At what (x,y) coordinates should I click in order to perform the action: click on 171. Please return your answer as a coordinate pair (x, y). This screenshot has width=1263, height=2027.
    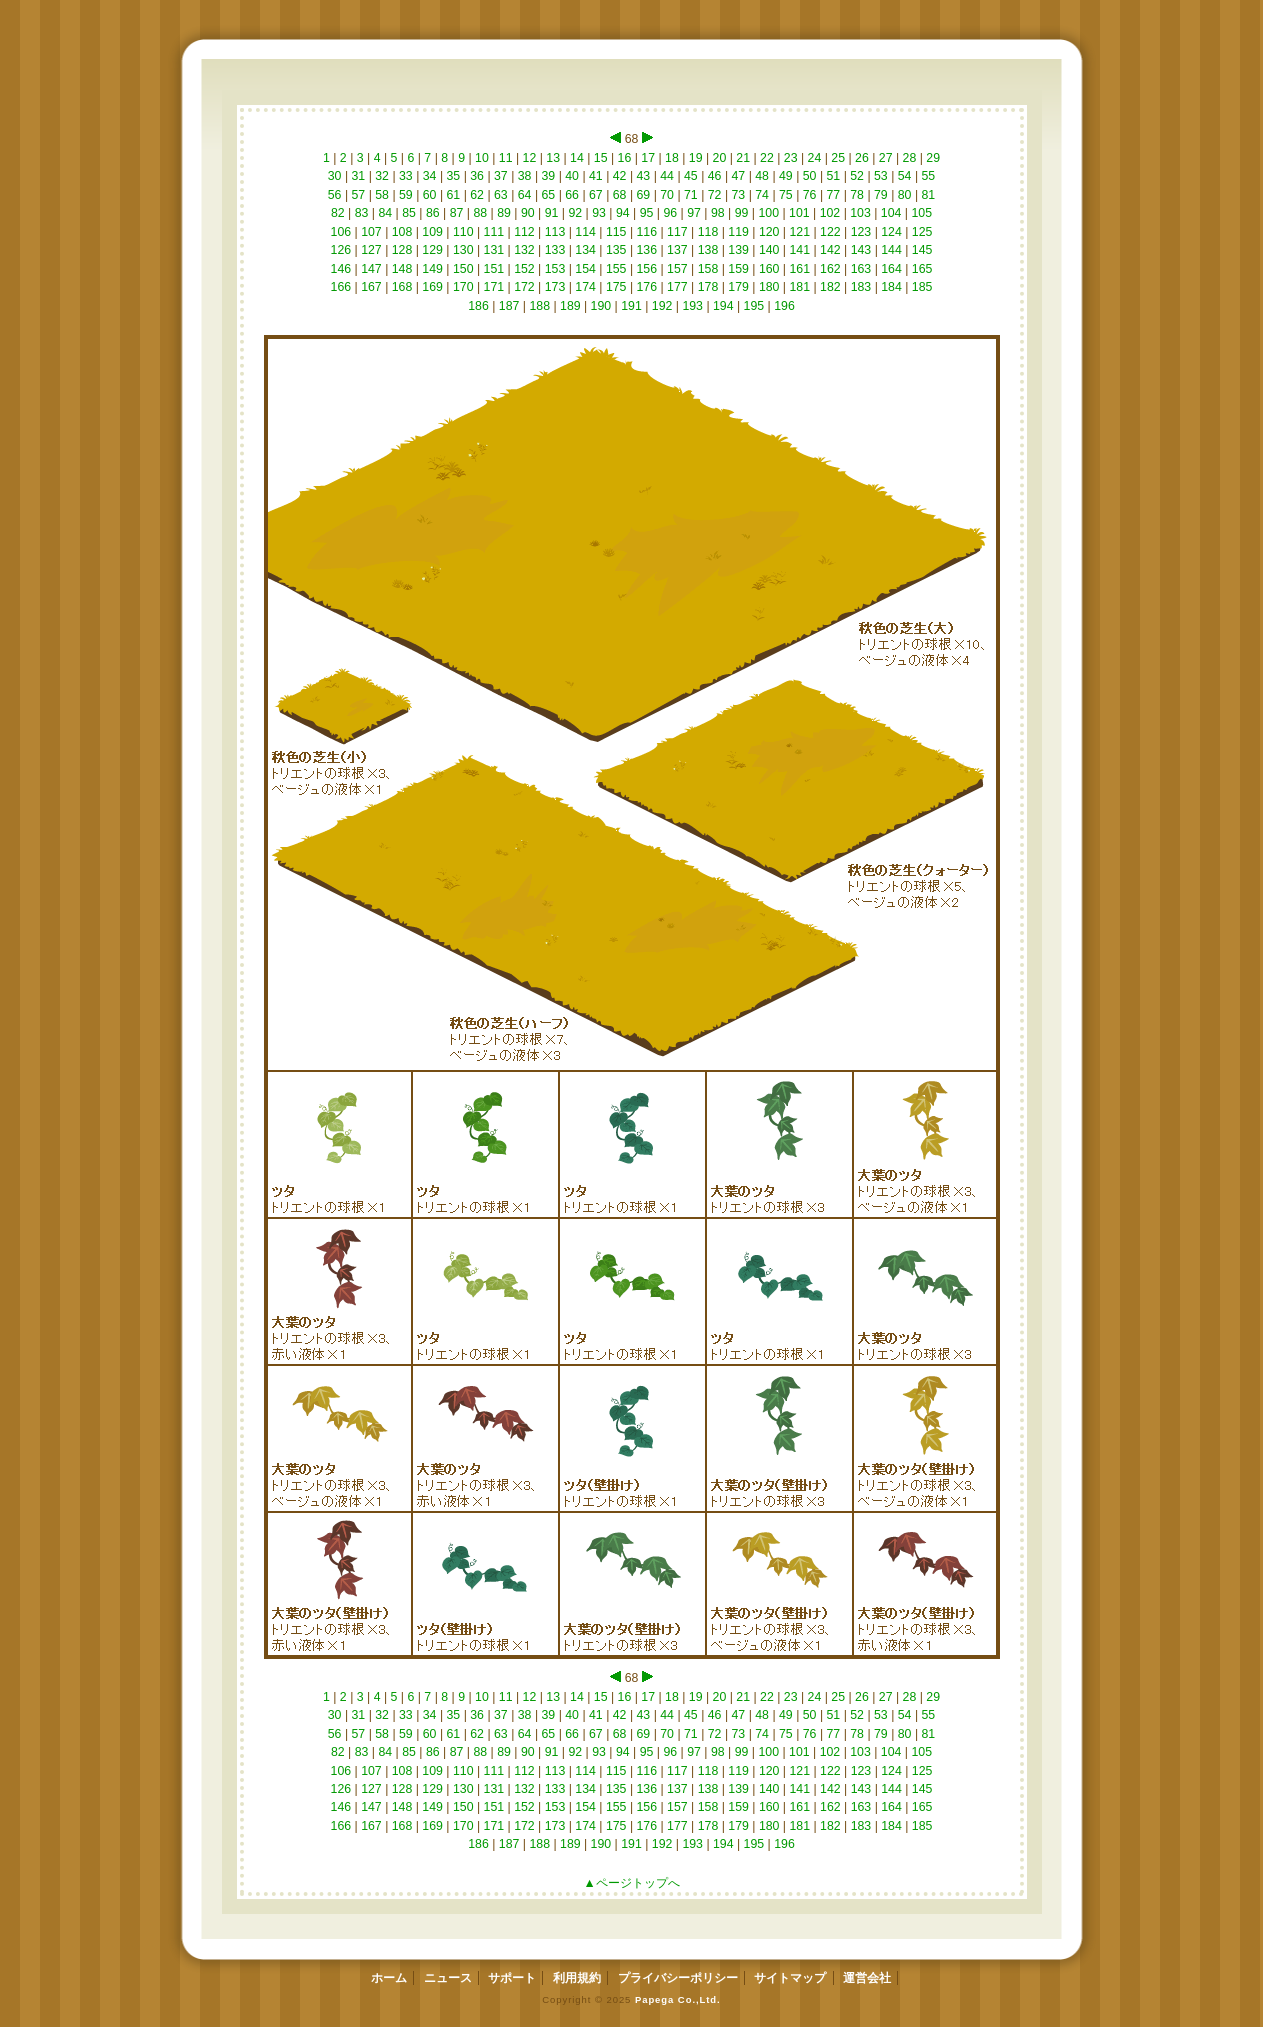
    Looking at the image, I should click on (493, 287).